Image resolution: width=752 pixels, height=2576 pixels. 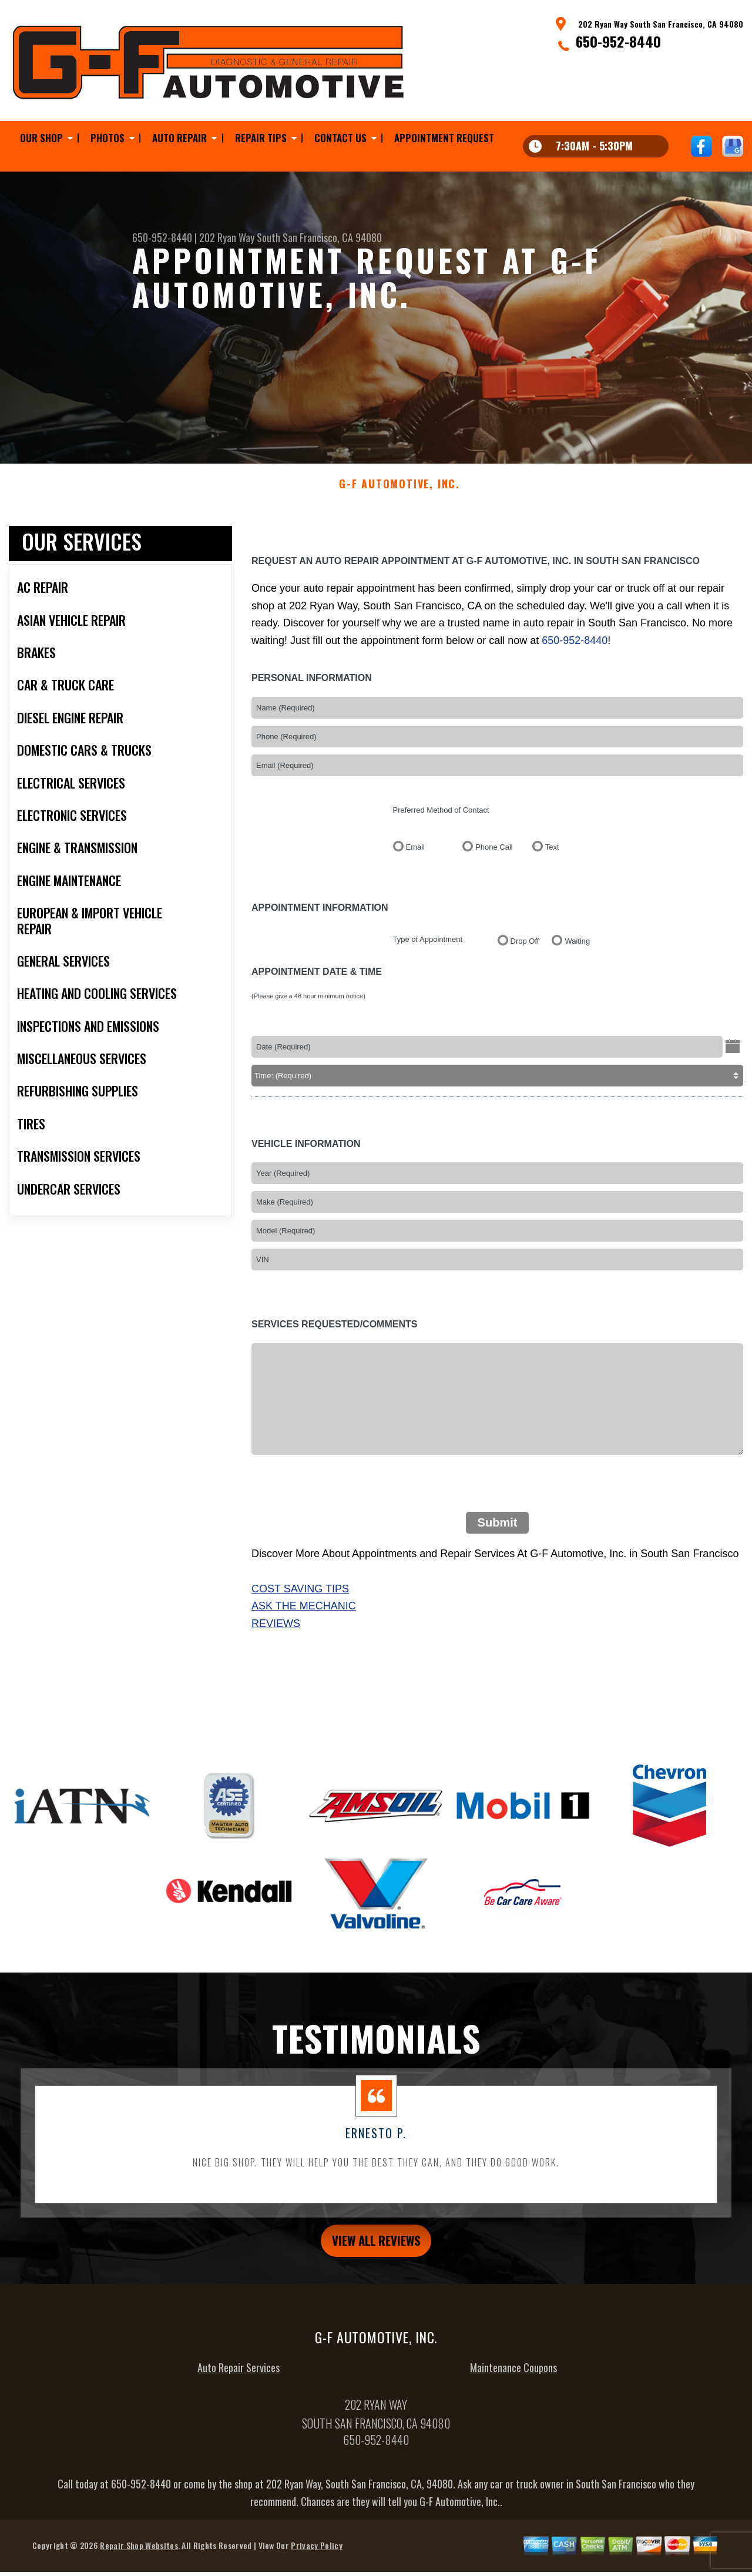 I want to click on Our Shop, so click(x=41, y=137).